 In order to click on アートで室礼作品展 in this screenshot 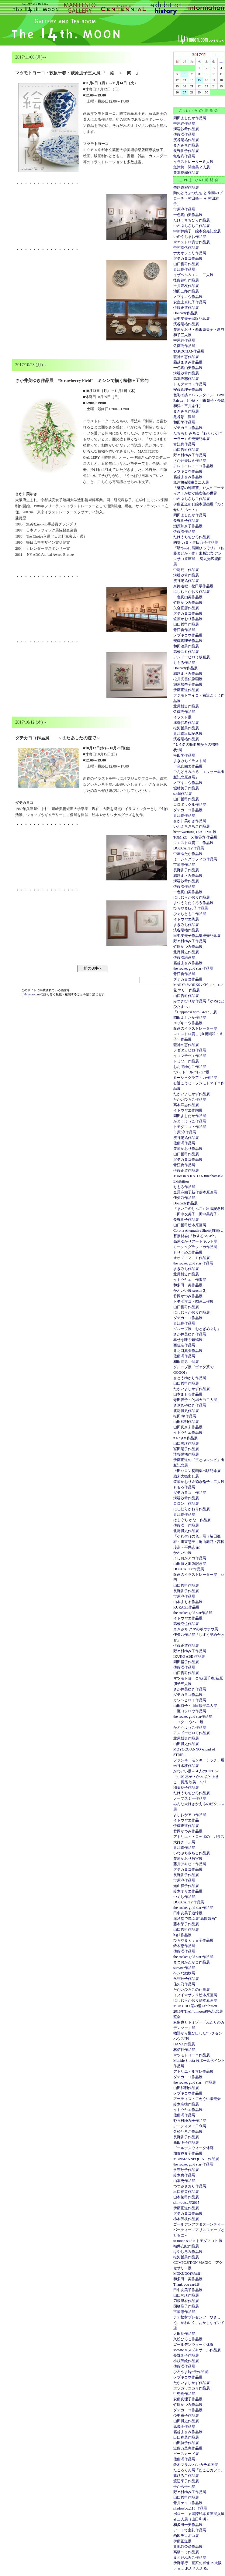, I will do `click(189, 2530)`.